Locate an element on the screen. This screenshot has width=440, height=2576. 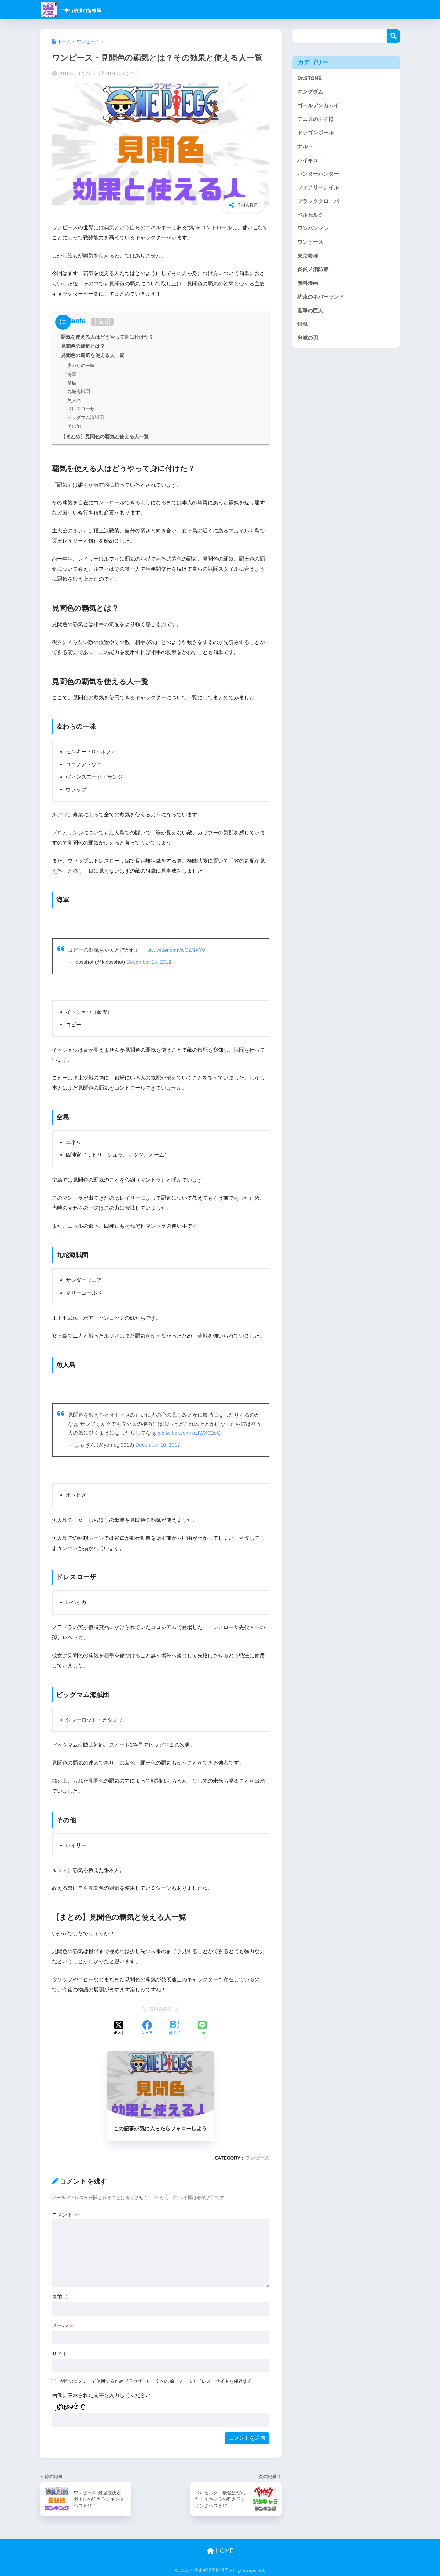
ハイキュー is located at coordinates (310, 160).